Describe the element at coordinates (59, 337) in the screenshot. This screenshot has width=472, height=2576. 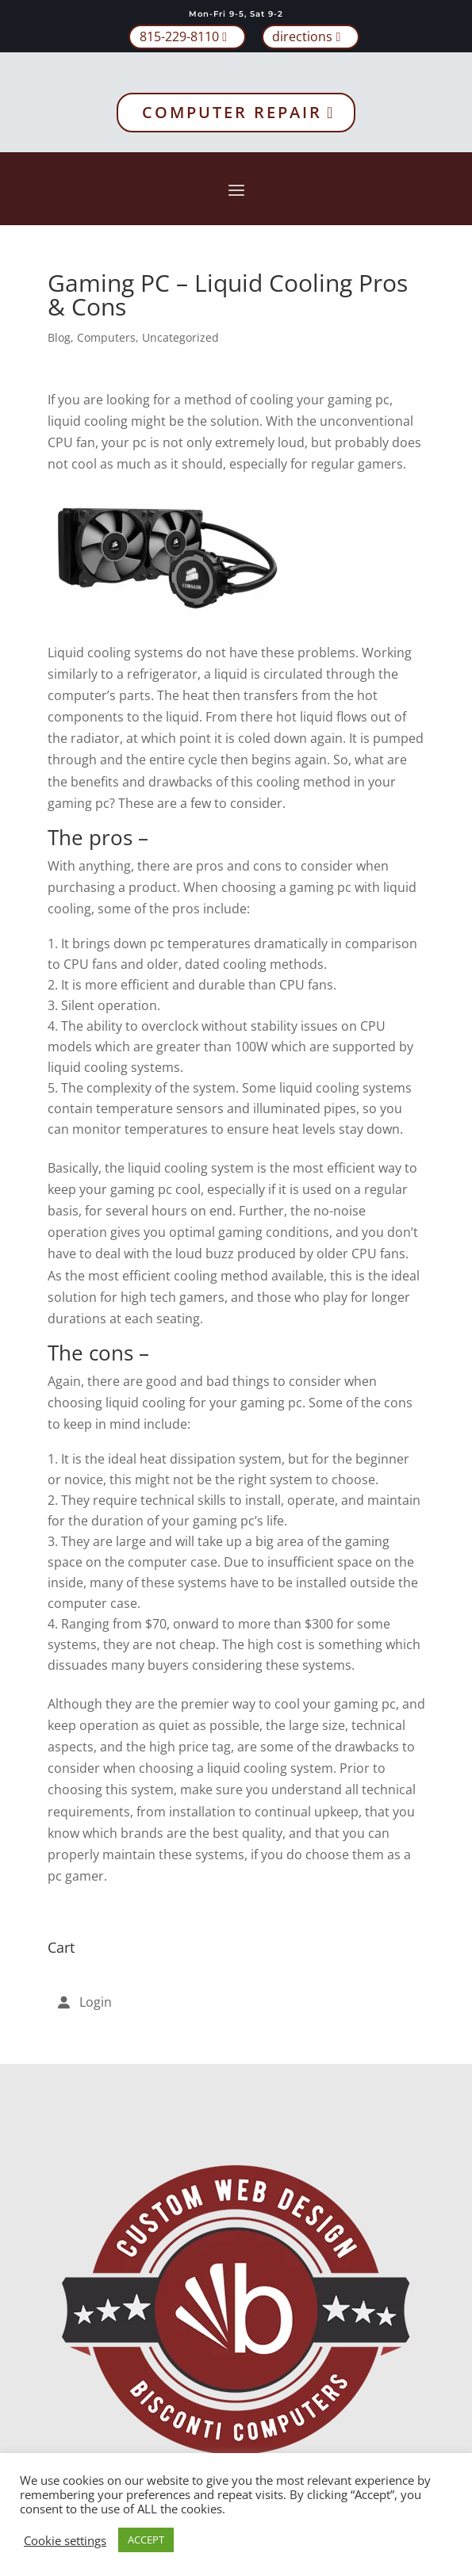
I see `Blog` at that location.